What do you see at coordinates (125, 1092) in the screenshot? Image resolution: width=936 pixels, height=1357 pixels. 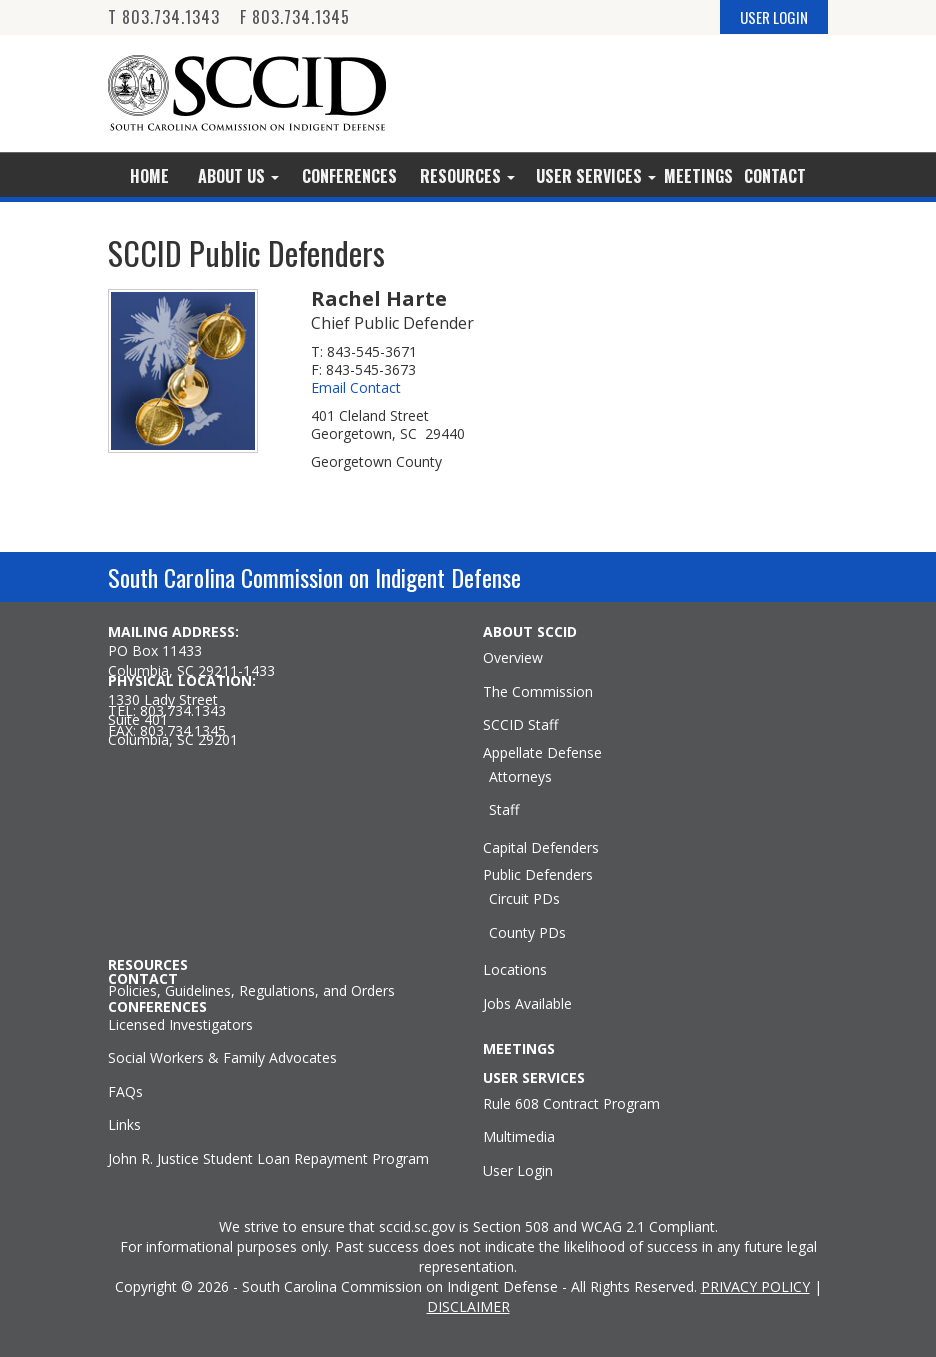 I see `FAQs` at bounding box center [125, 1092].